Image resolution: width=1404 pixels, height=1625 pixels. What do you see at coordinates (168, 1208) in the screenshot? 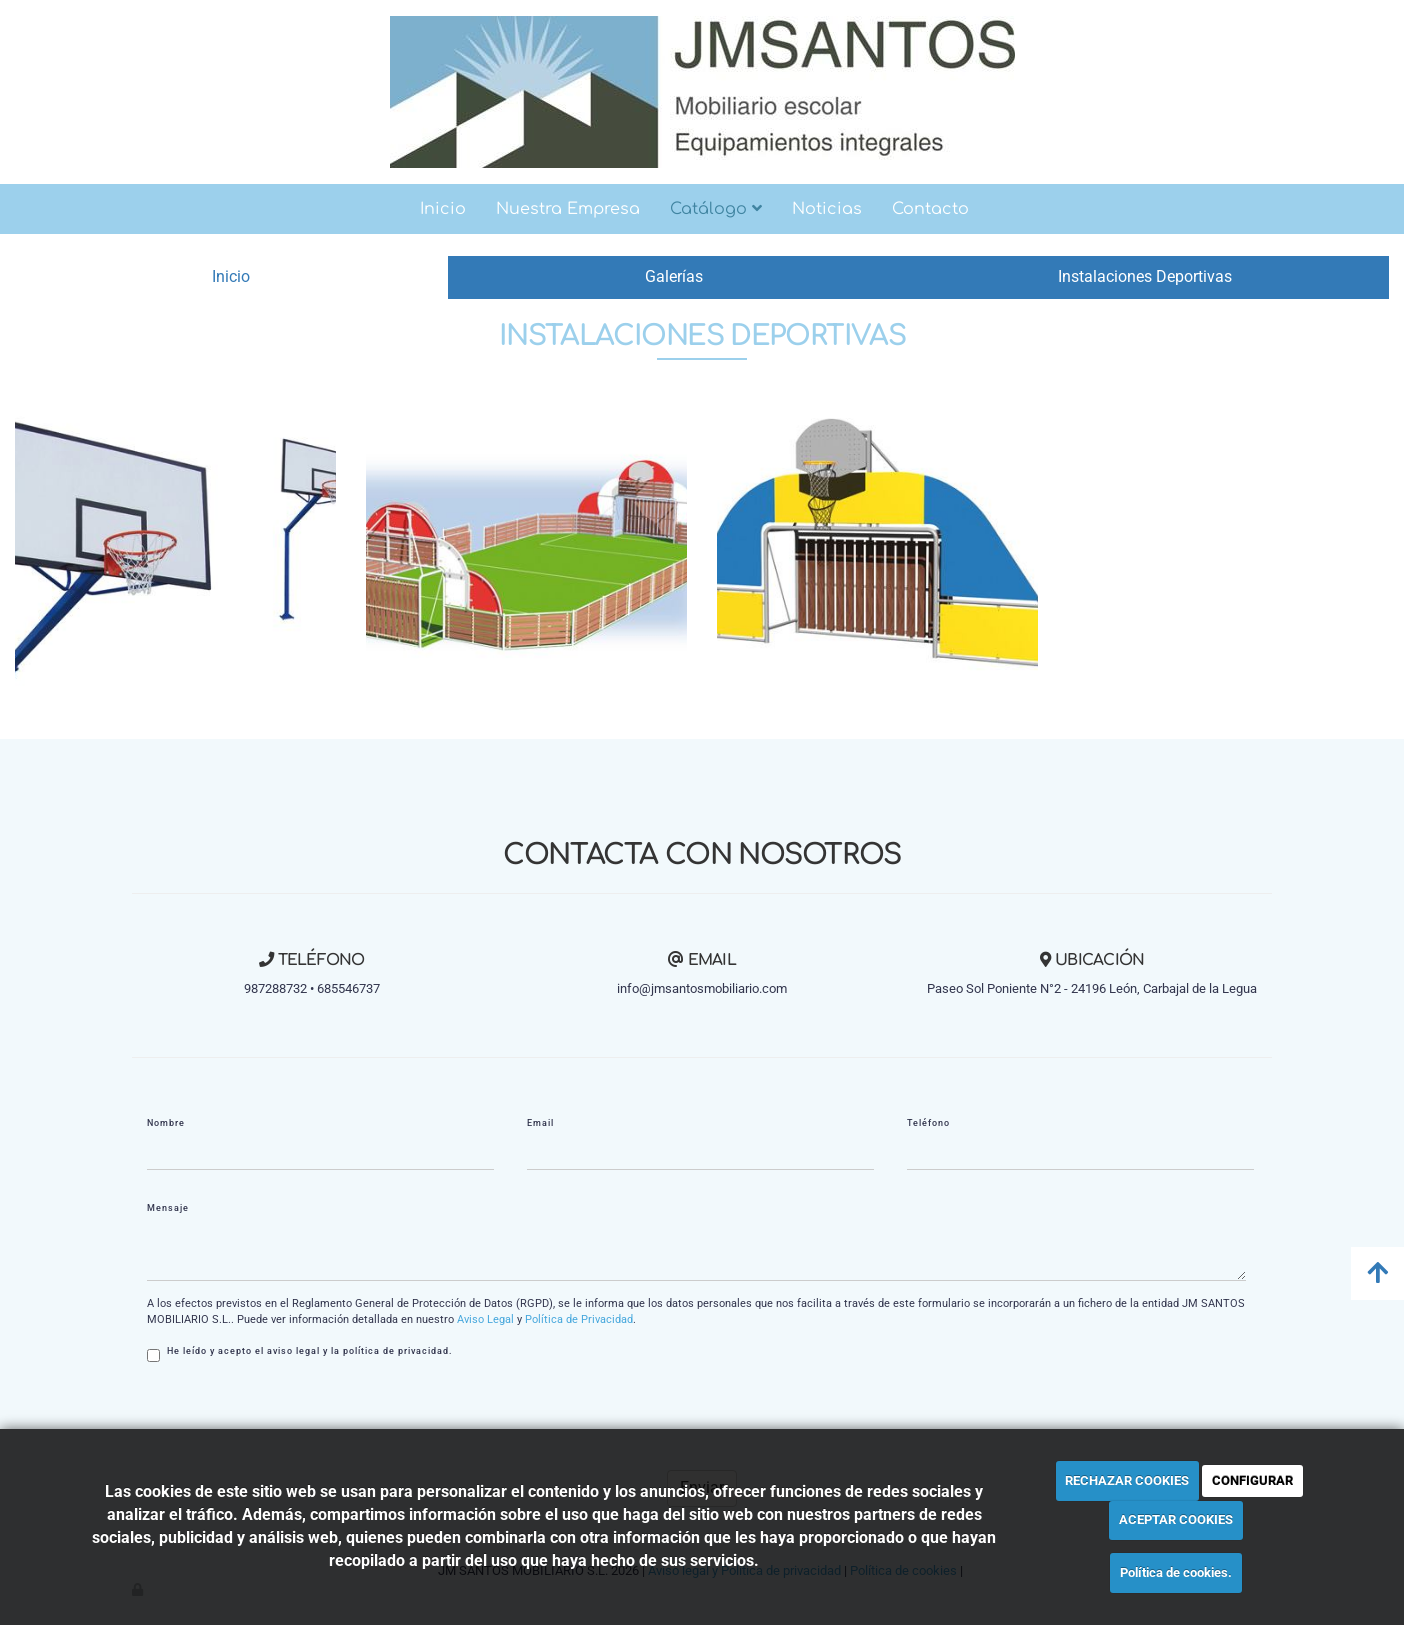
I see `Mensaje` at bounding box center [168, 1208].